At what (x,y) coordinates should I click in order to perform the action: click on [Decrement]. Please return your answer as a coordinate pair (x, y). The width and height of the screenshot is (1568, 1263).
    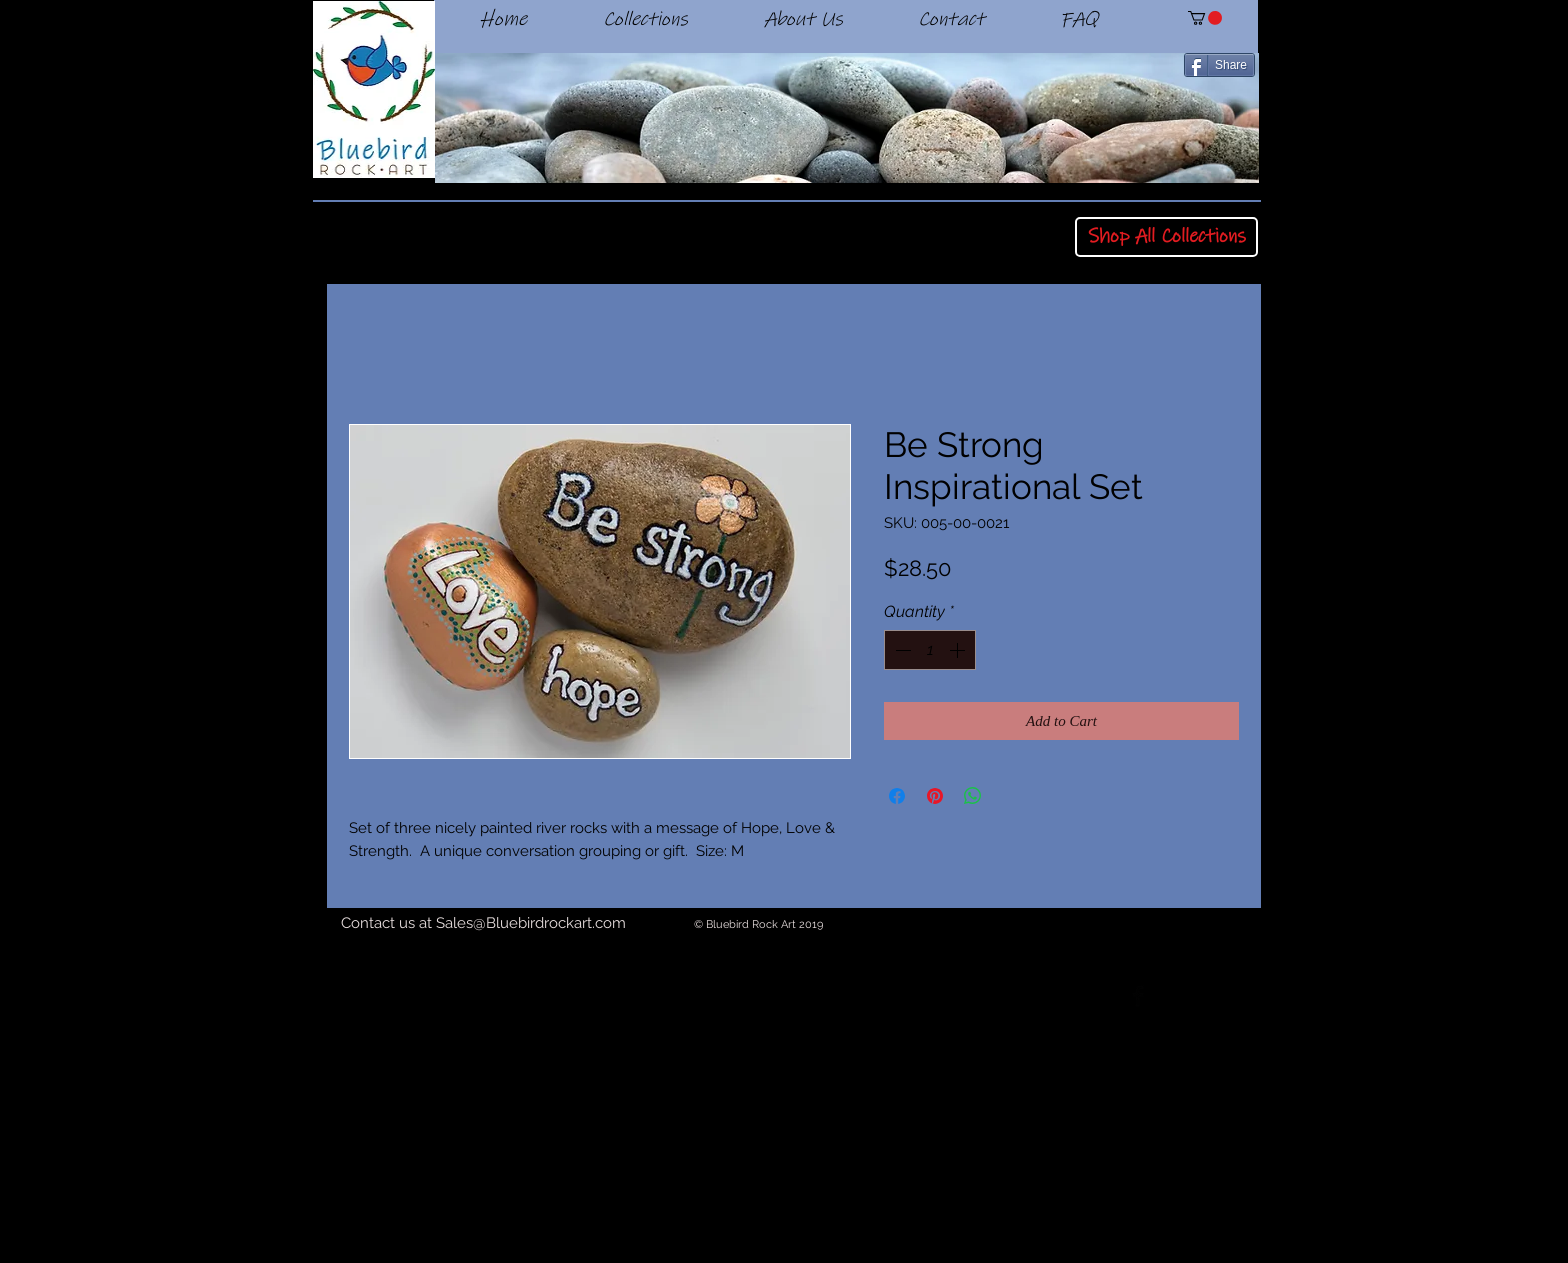
    Looking at the image, I should click on (901, 650).